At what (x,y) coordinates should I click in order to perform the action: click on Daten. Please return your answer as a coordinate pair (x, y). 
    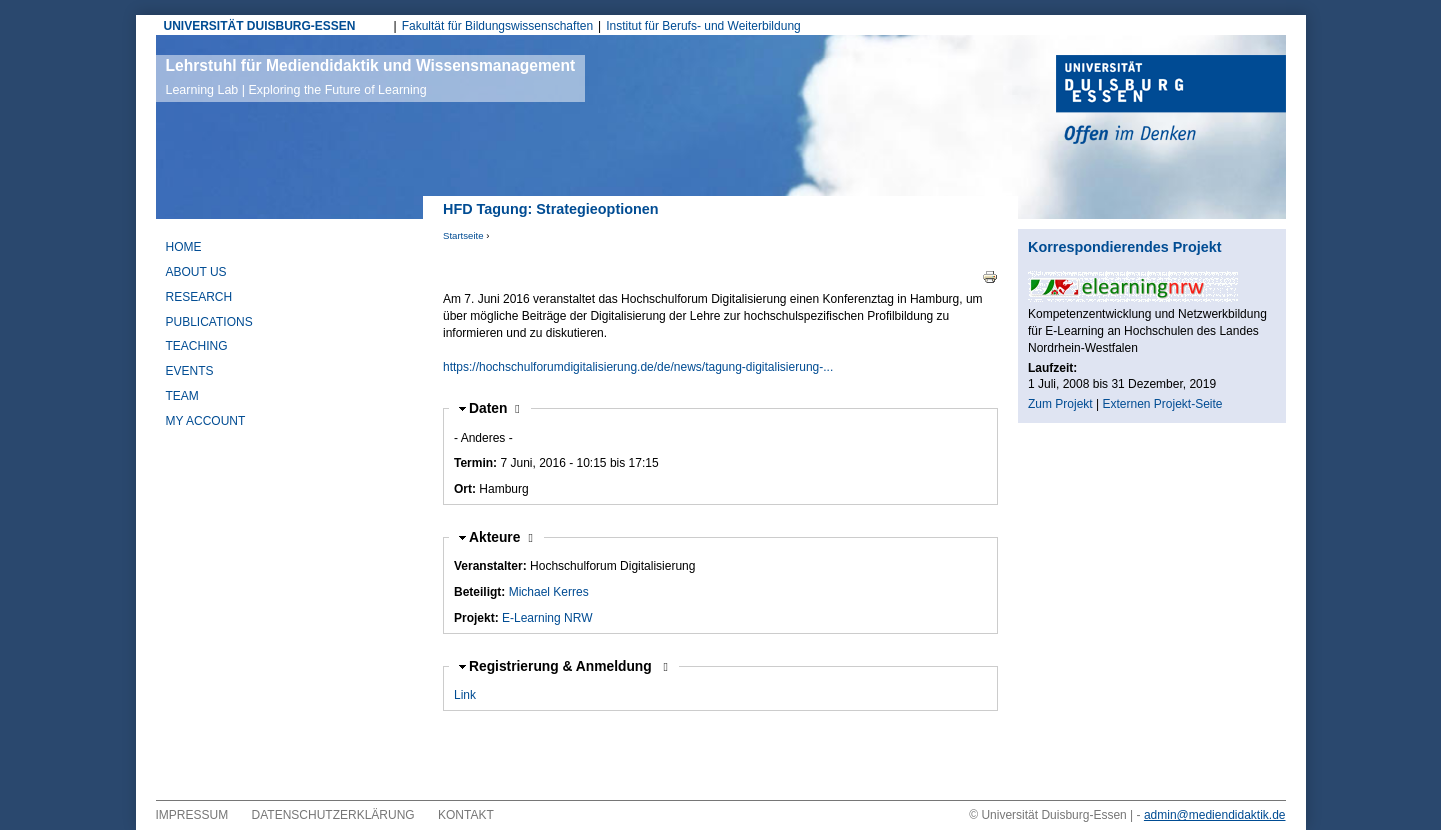
    Looking at the image, I should click on (494, 408).